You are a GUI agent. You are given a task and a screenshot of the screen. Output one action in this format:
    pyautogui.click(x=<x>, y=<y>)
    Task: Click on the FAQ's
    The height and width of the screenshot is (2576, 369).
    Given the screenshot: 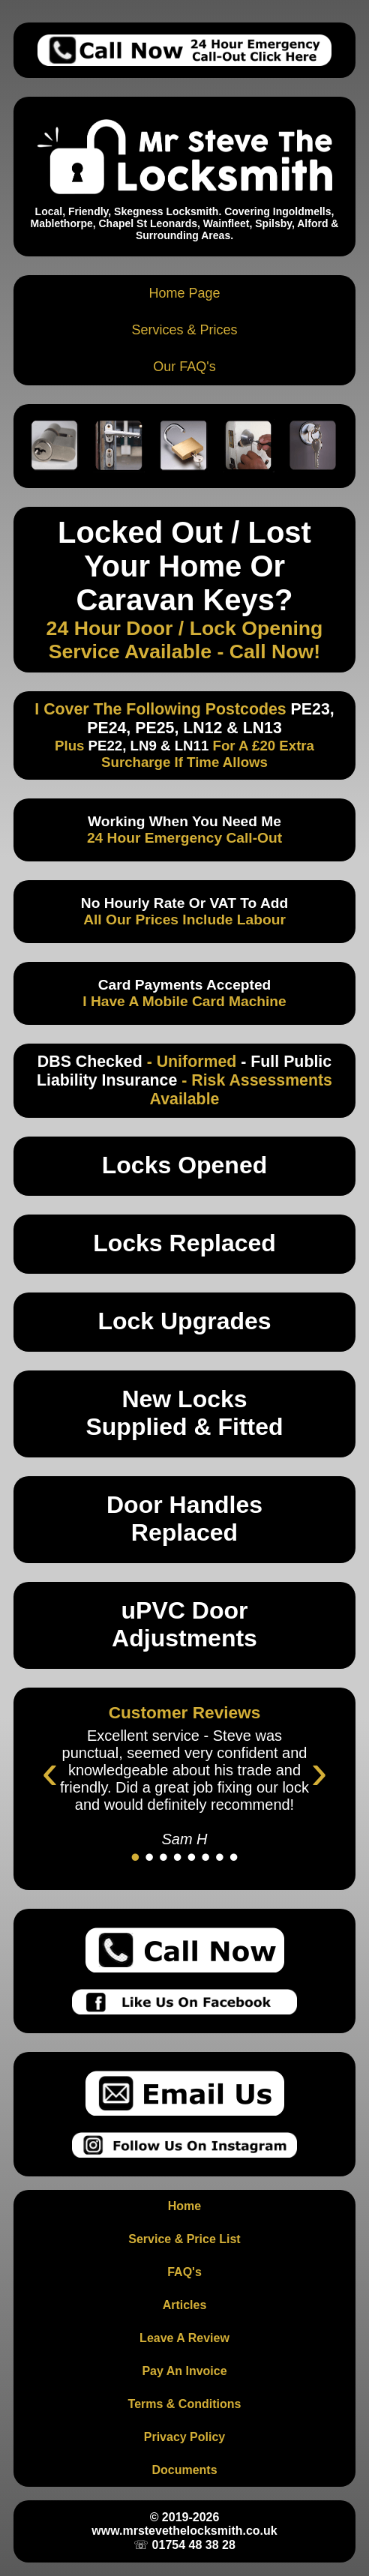 What is the action you would take?
    pyautogui.click(x=184, y=2272)
    